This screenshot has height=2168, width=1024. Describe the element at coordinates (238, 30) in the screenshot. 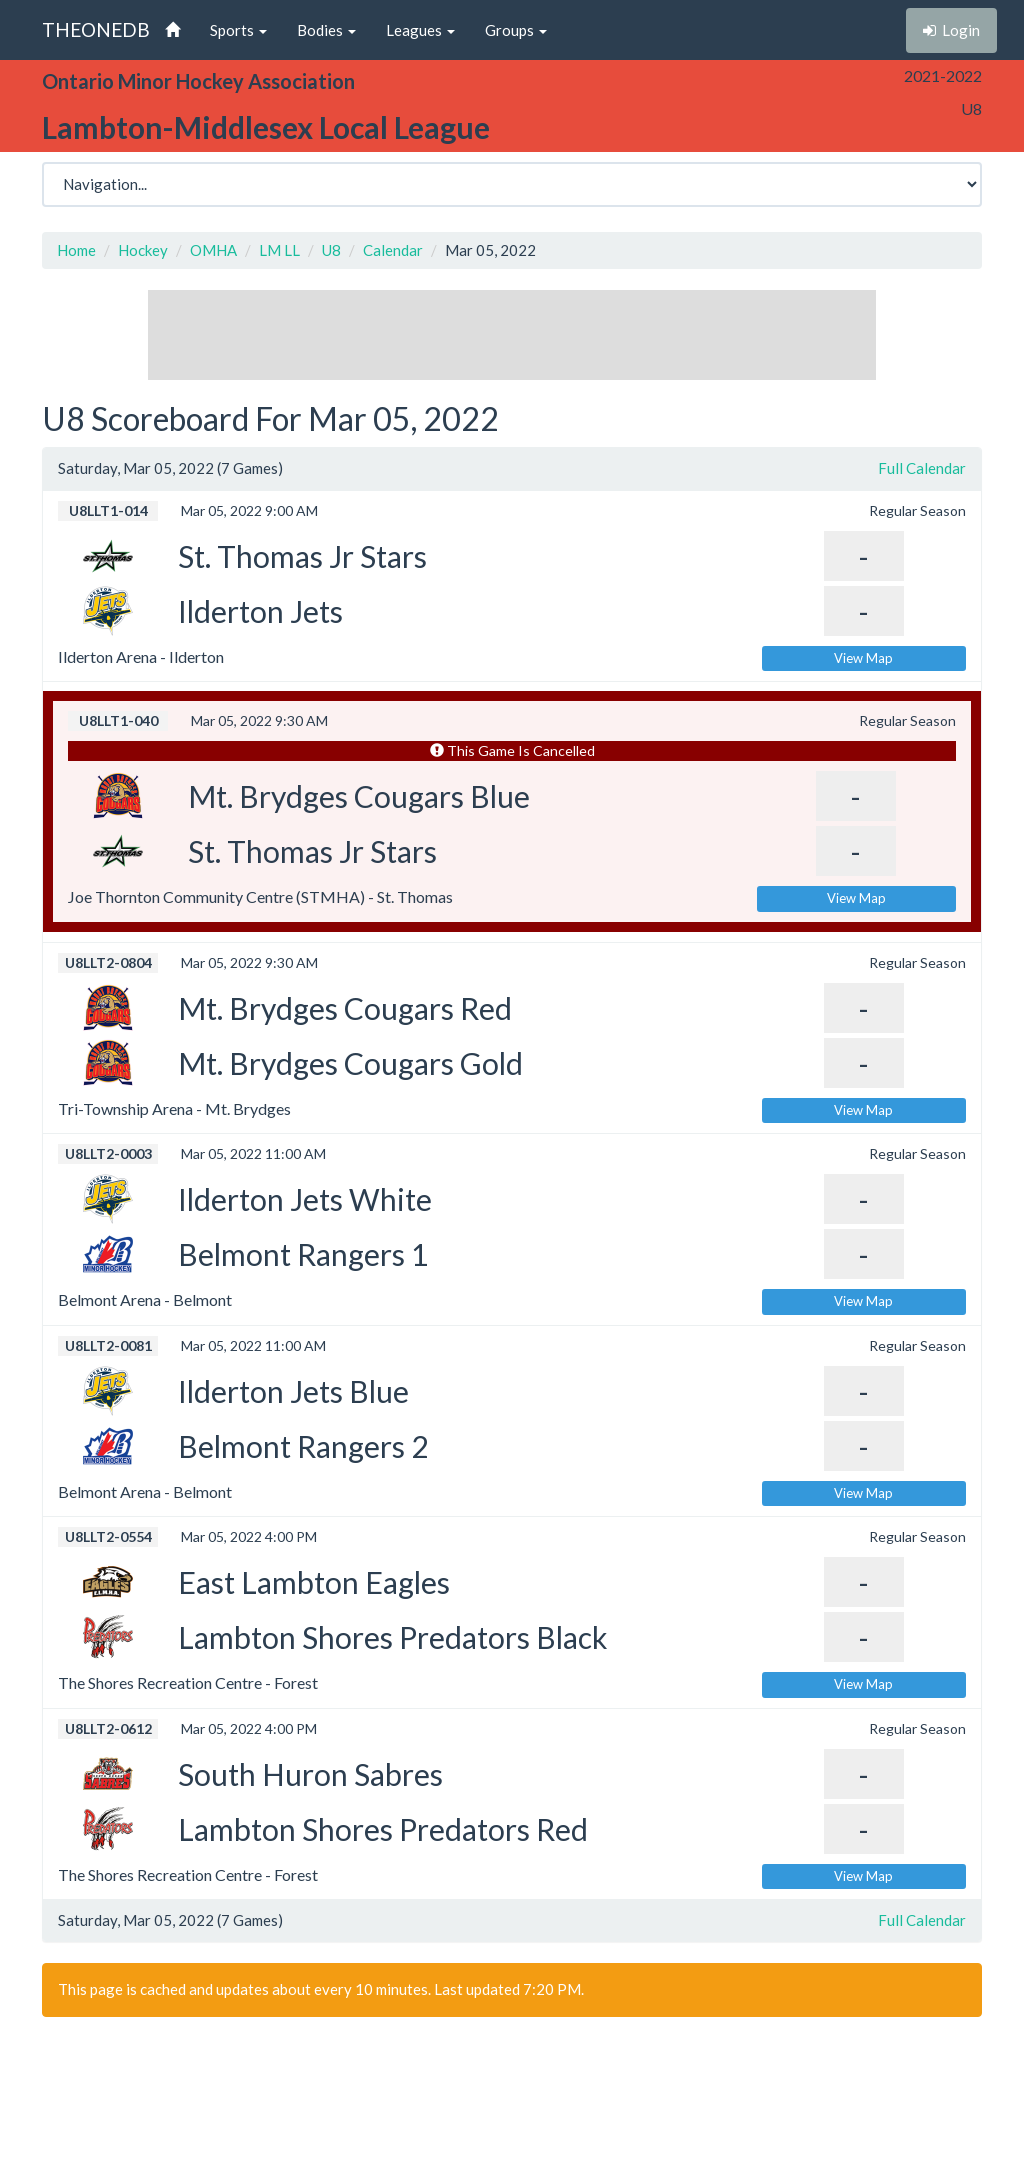

I see `Sports [button]` at that location.